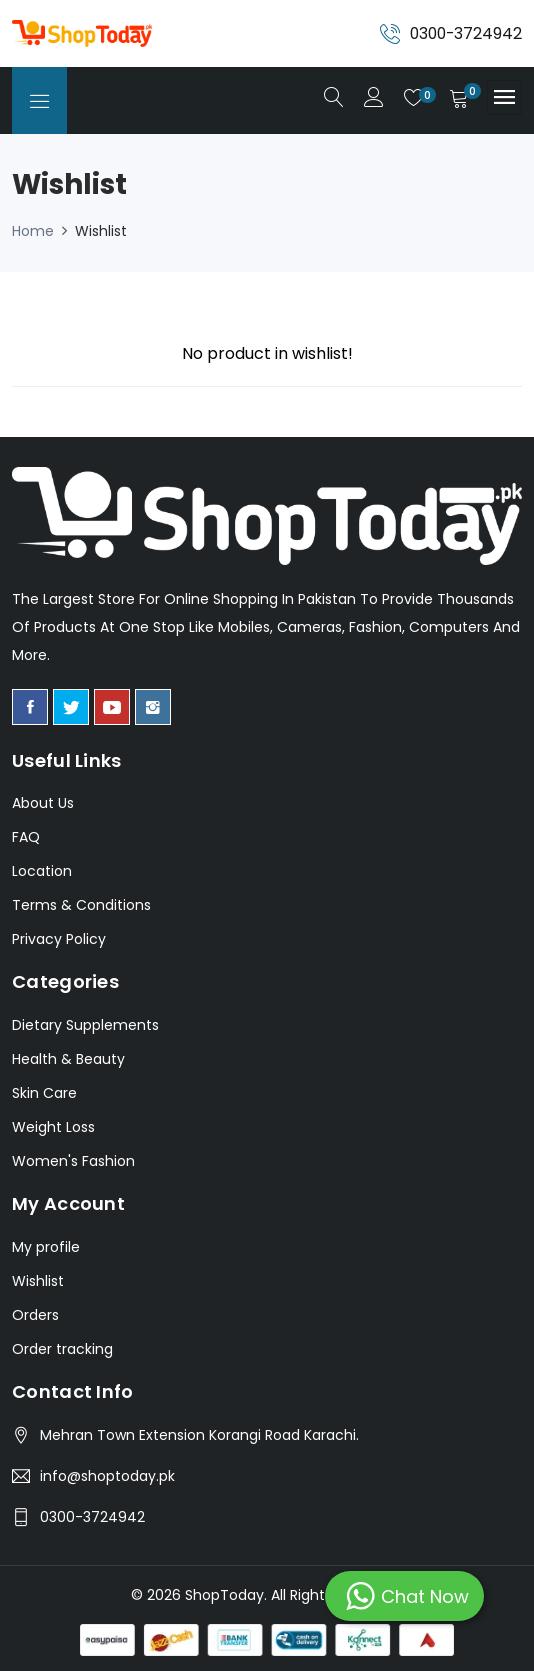  I want to click on info@shoptoday.pk, so click(107, 1476).